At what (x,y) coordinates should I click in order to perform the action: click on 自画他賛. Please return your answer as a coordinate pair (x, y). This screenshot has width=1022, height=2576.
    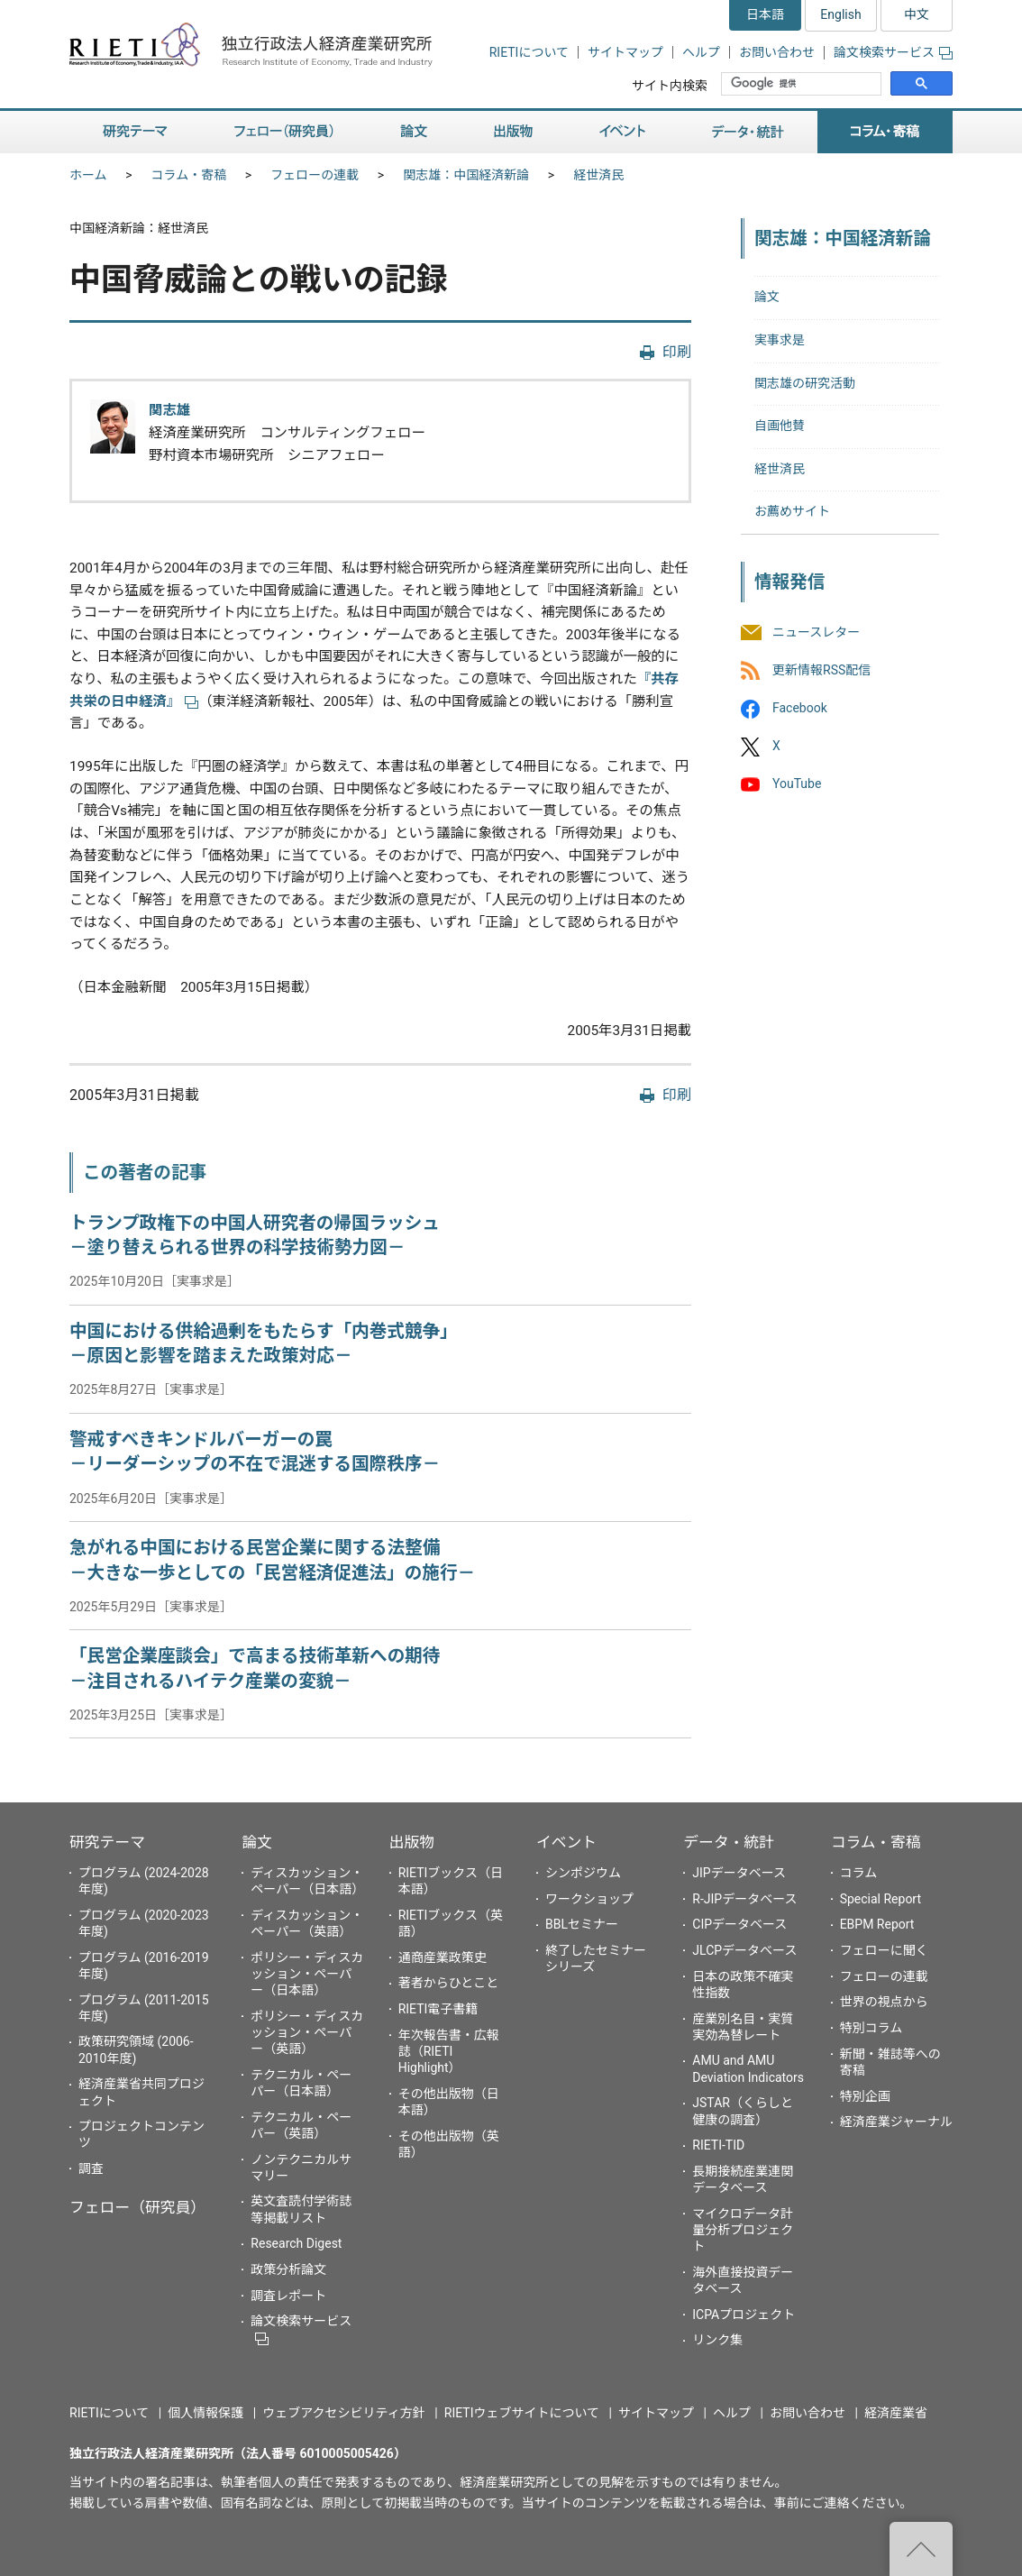
    Looking at the image, I should click on (779, 425).